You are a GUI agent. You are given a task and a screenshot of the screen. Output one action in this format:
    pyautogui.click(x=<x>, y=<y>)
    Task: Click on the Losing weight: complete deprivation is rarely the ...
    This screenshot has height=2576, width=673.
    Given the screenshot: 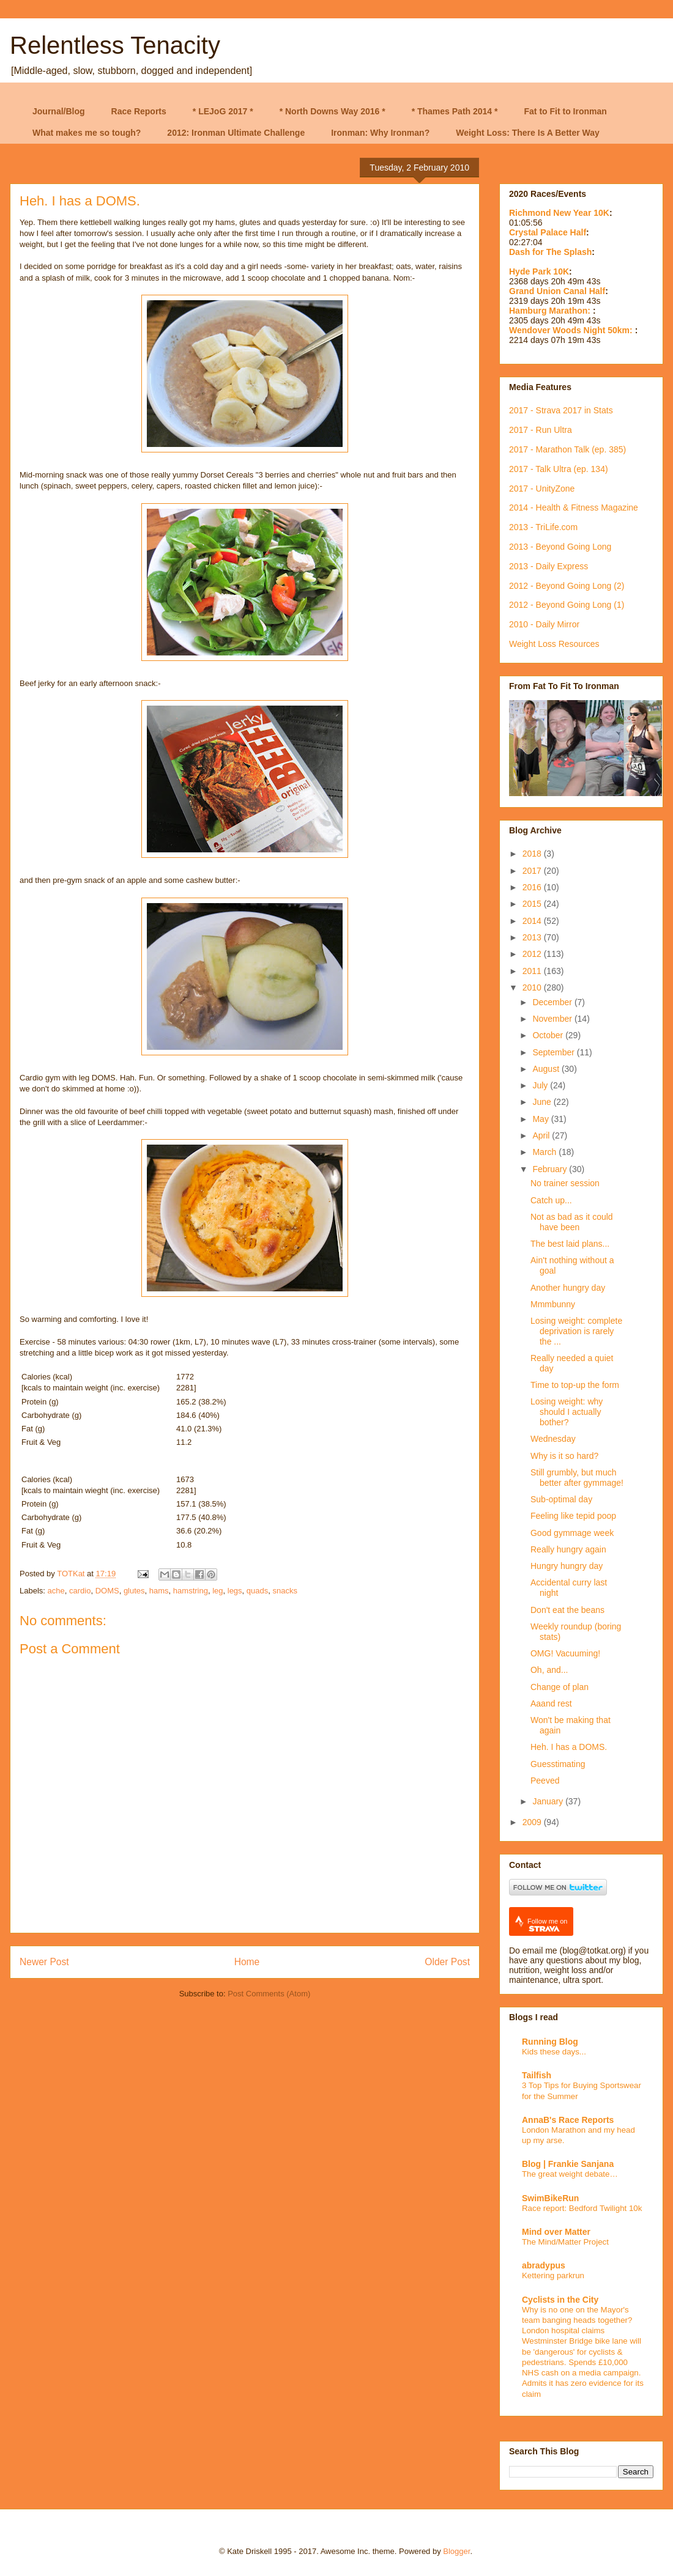 What is the action you would take?
    pyautogui.click(x=576, y=1331)
    